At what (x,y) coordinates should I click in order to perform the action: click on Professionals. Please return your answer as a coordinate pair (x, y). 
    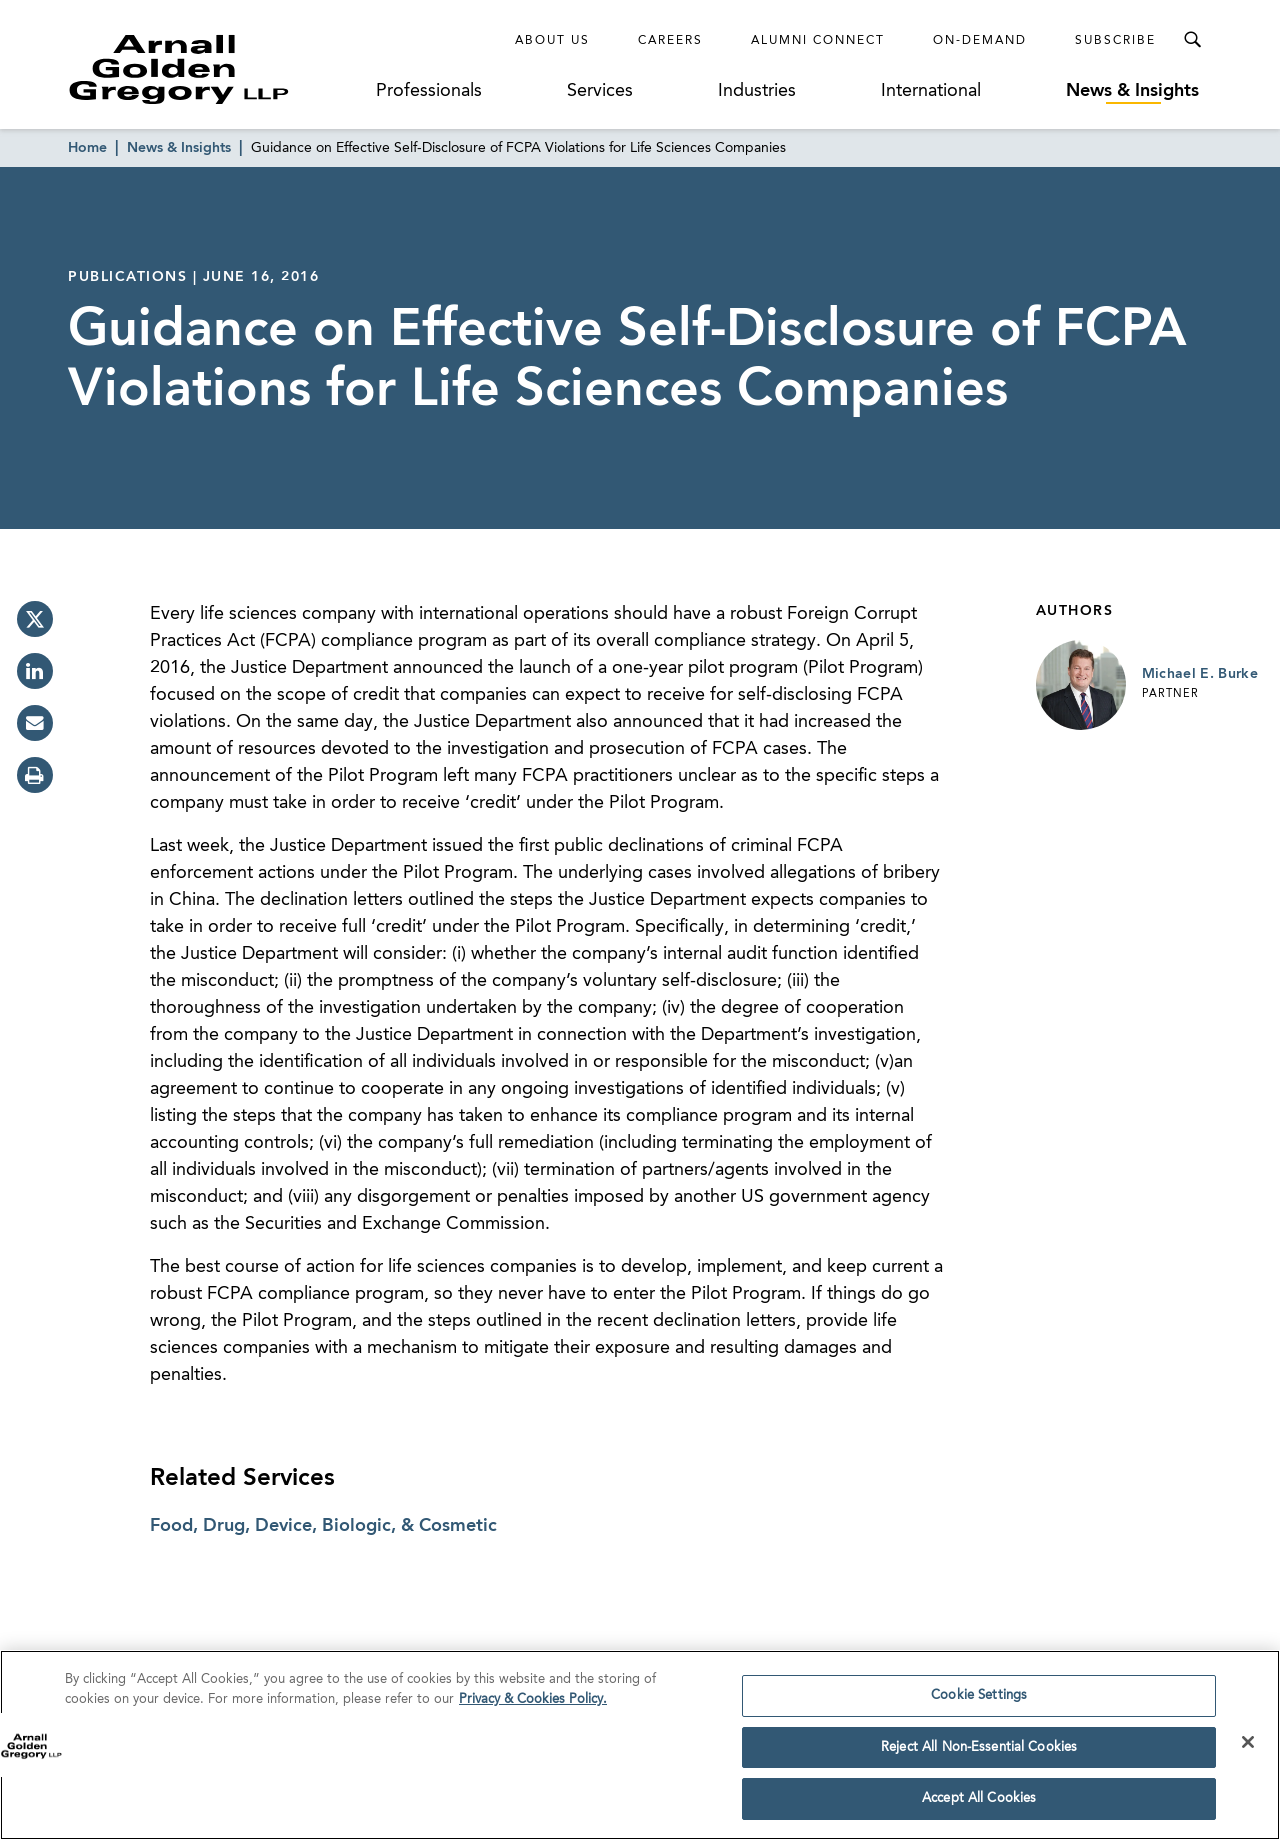
    Looking at the image, I should click on (429, 91).